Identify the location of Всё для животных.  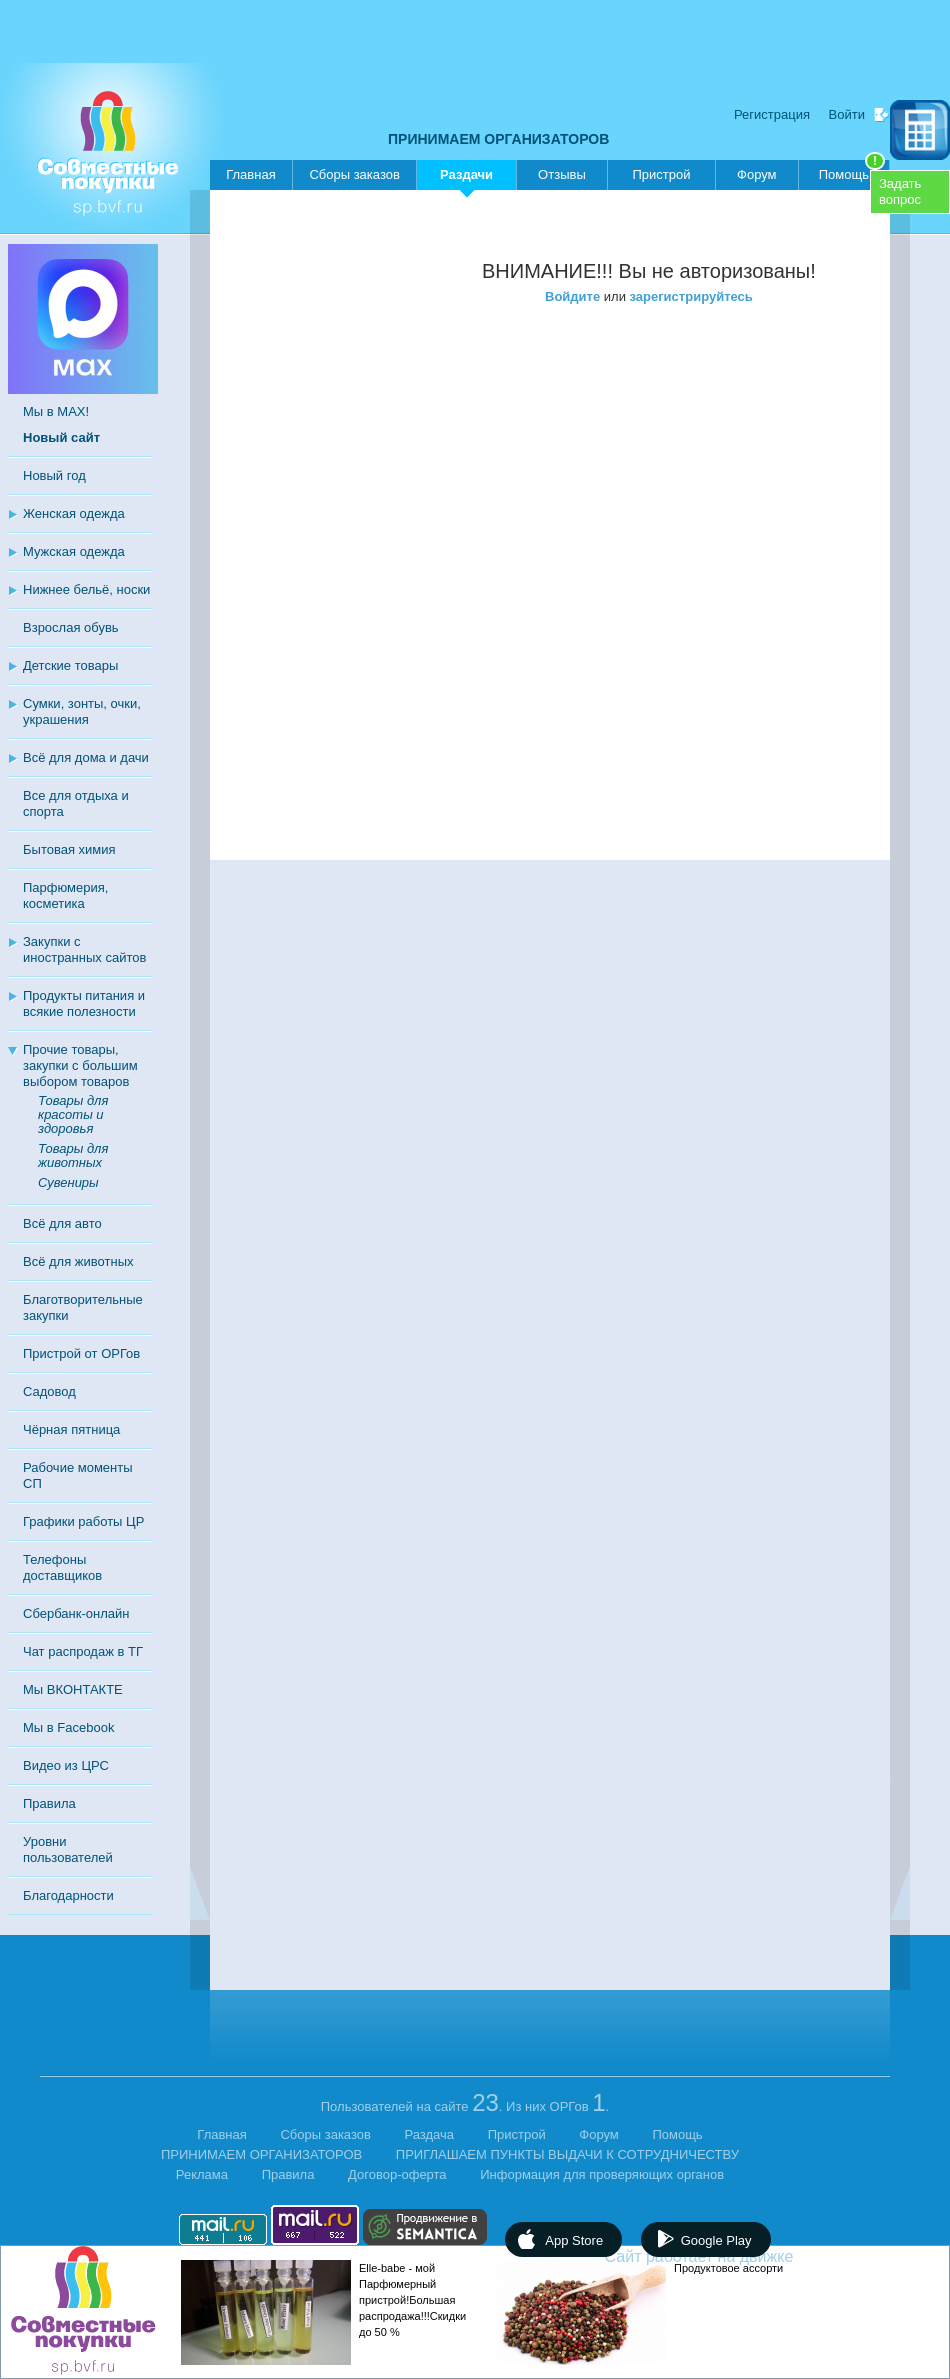
(78, 1261).